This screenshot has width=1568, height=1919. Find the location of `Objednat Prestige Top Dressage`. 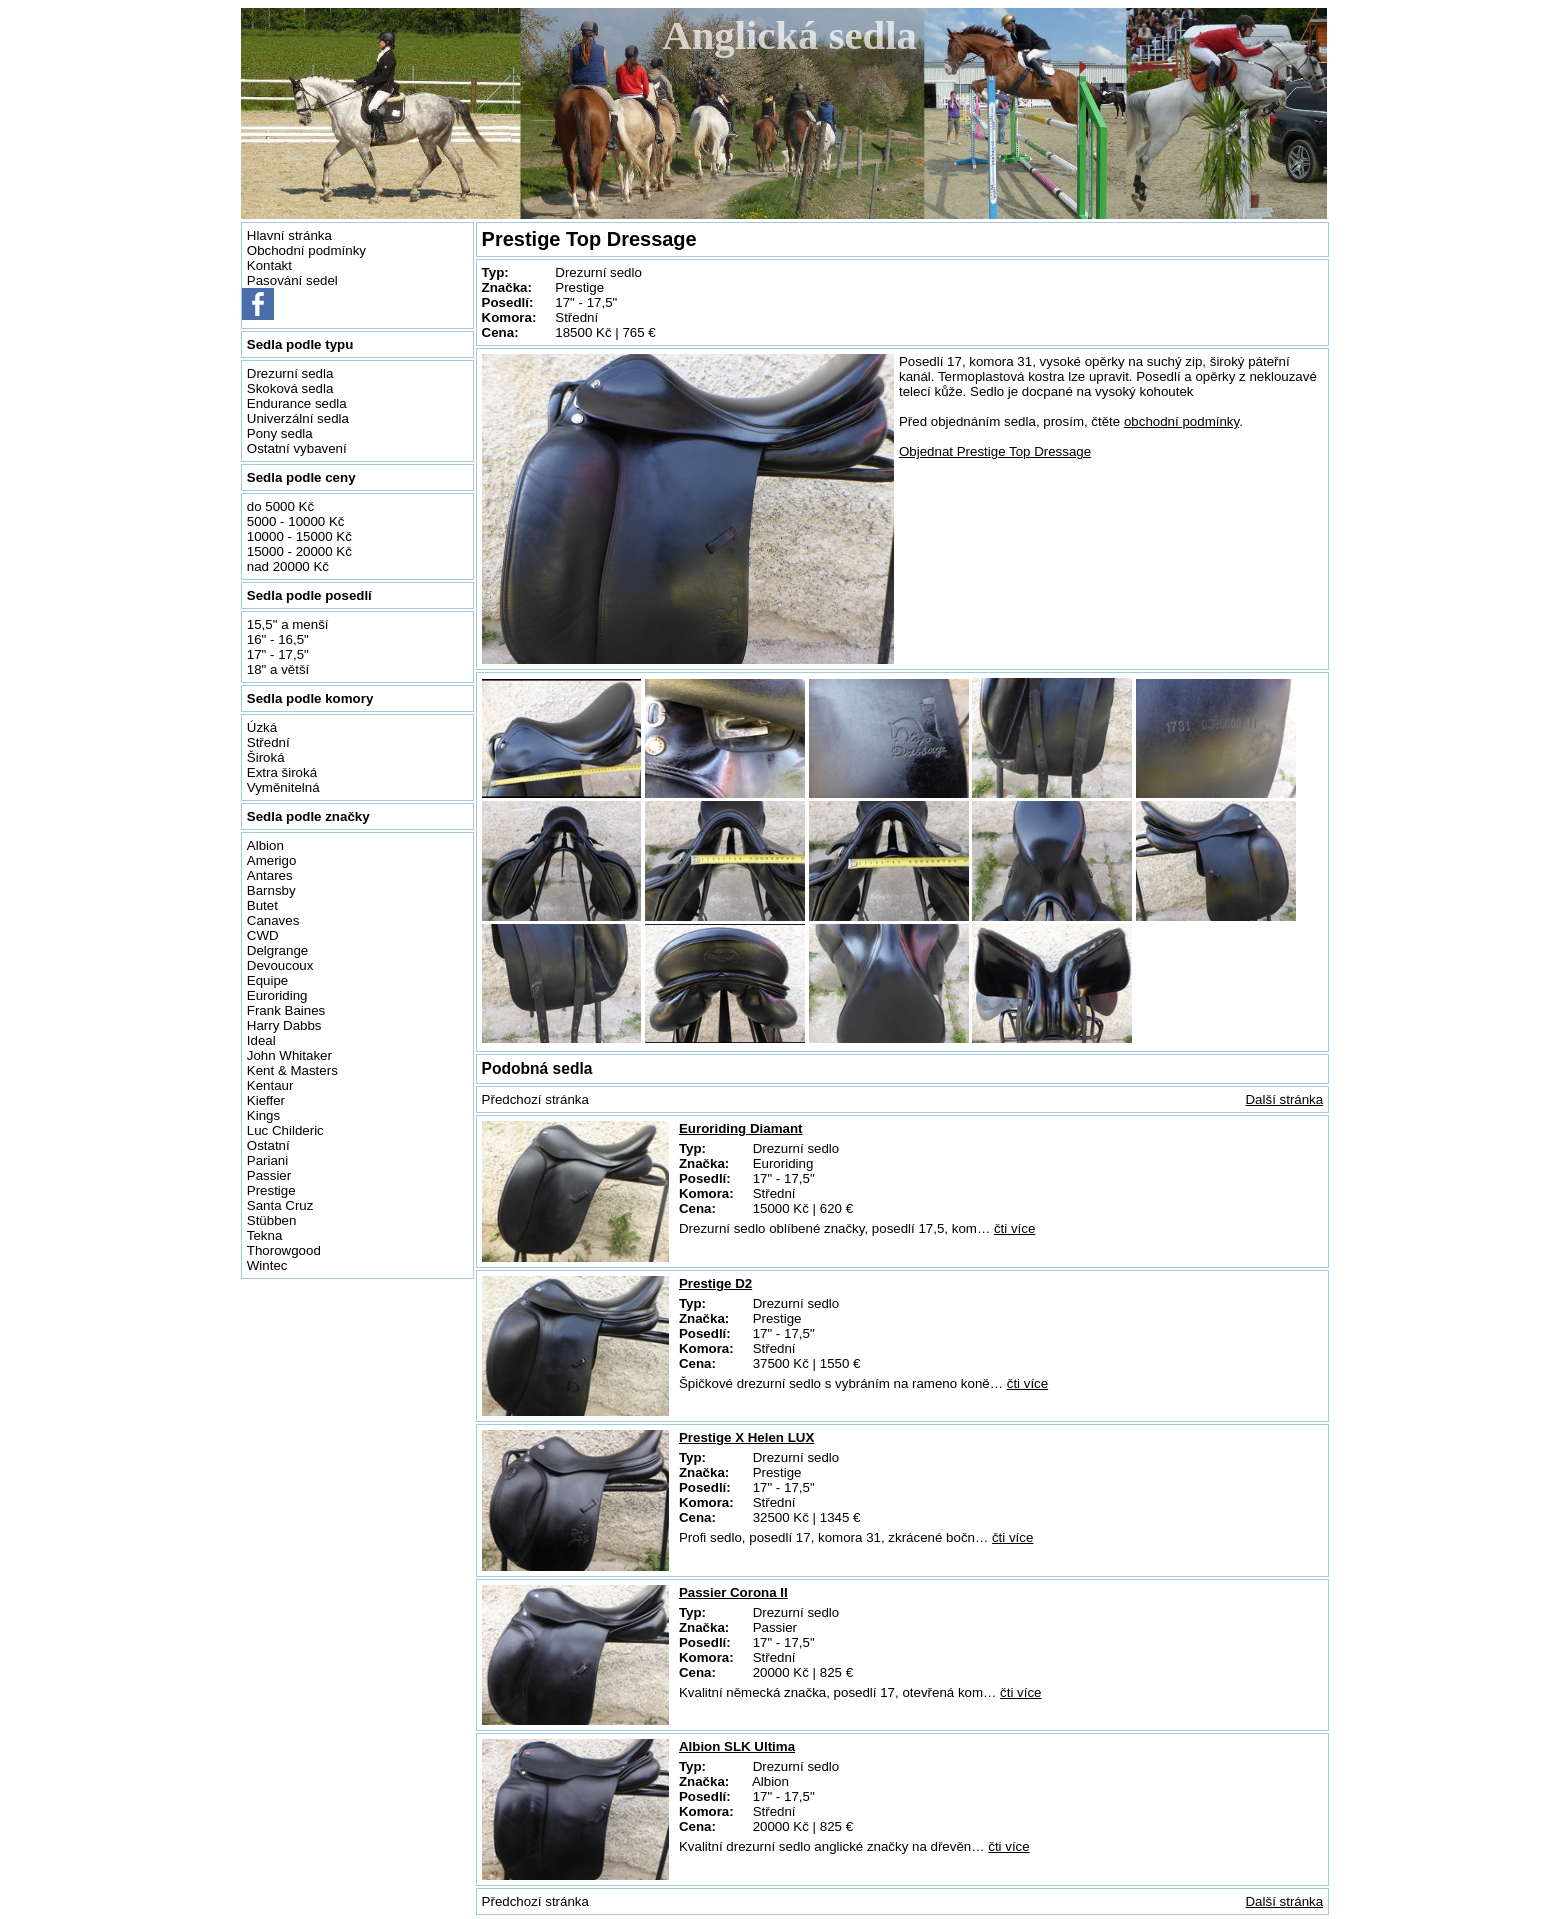

Objednat Prestige Top Dressage is located at coordinates (995, 451).